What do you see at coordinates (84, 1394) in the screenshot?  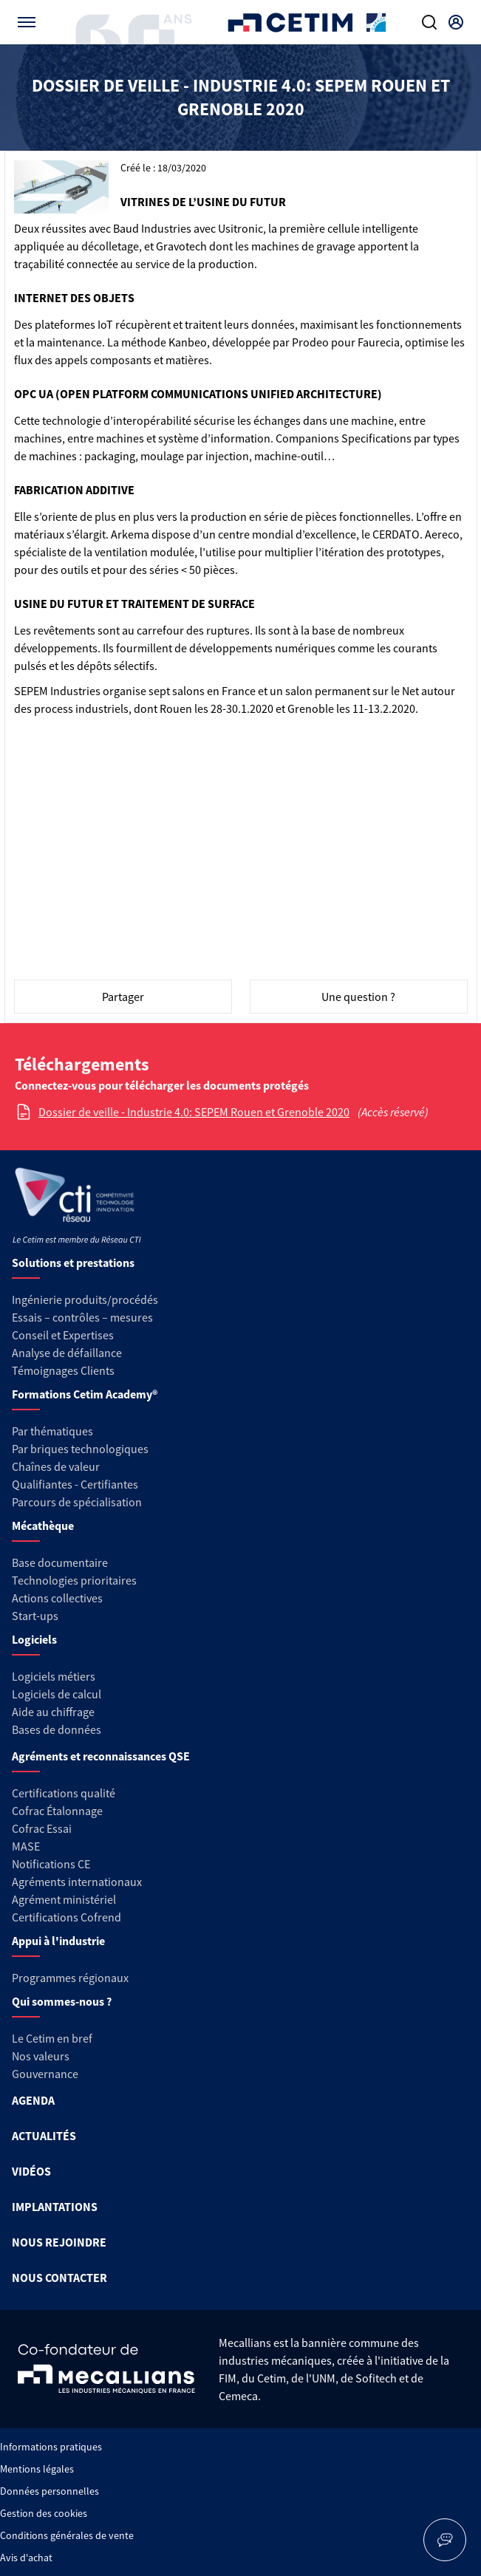 I see `Formations Cetim Academy®` at bounding box center [84, 1394].